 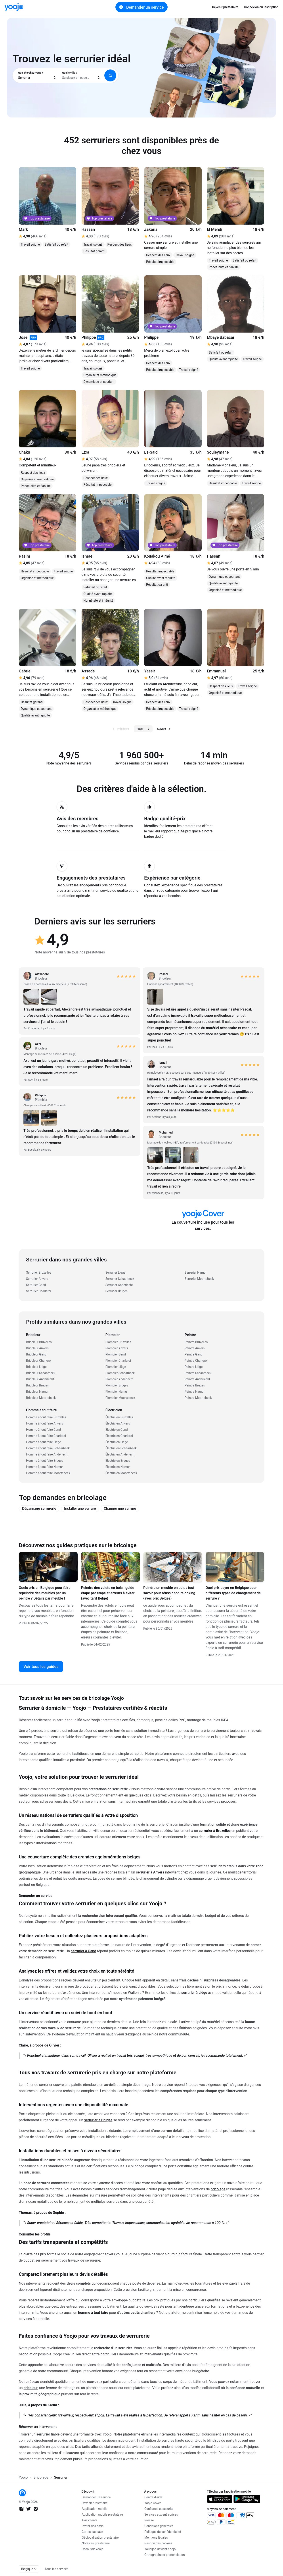 I want to click on Page 1 [button], so click(x=143, y=729).